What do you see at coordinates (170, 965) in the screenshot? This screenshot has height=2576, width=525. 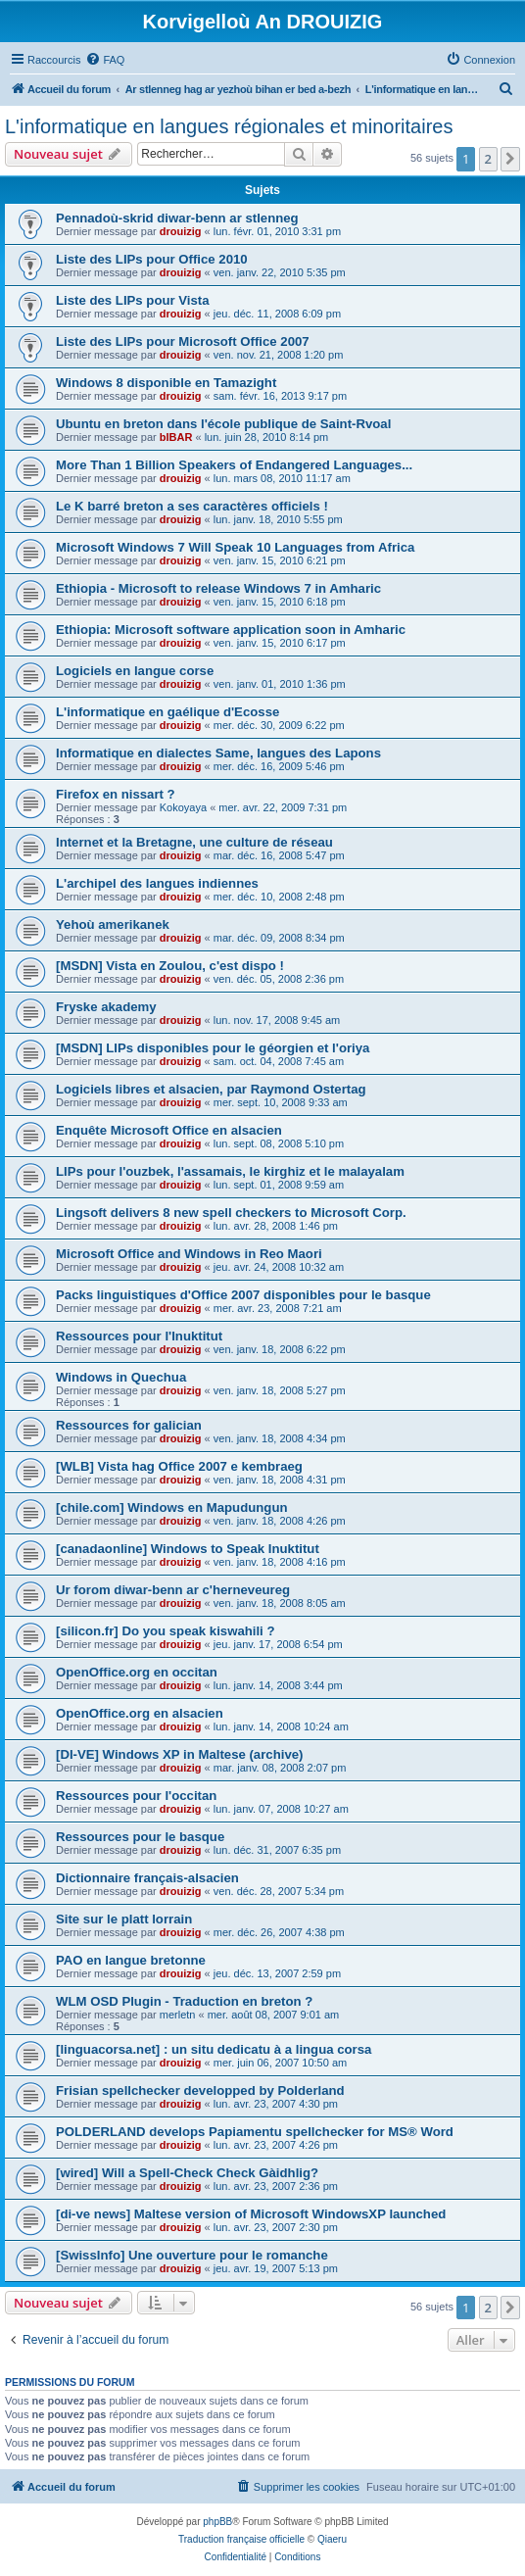 I see `[MSDN] Vista en Zoulou, c'est dispo !` at bounding box center [170, 965].